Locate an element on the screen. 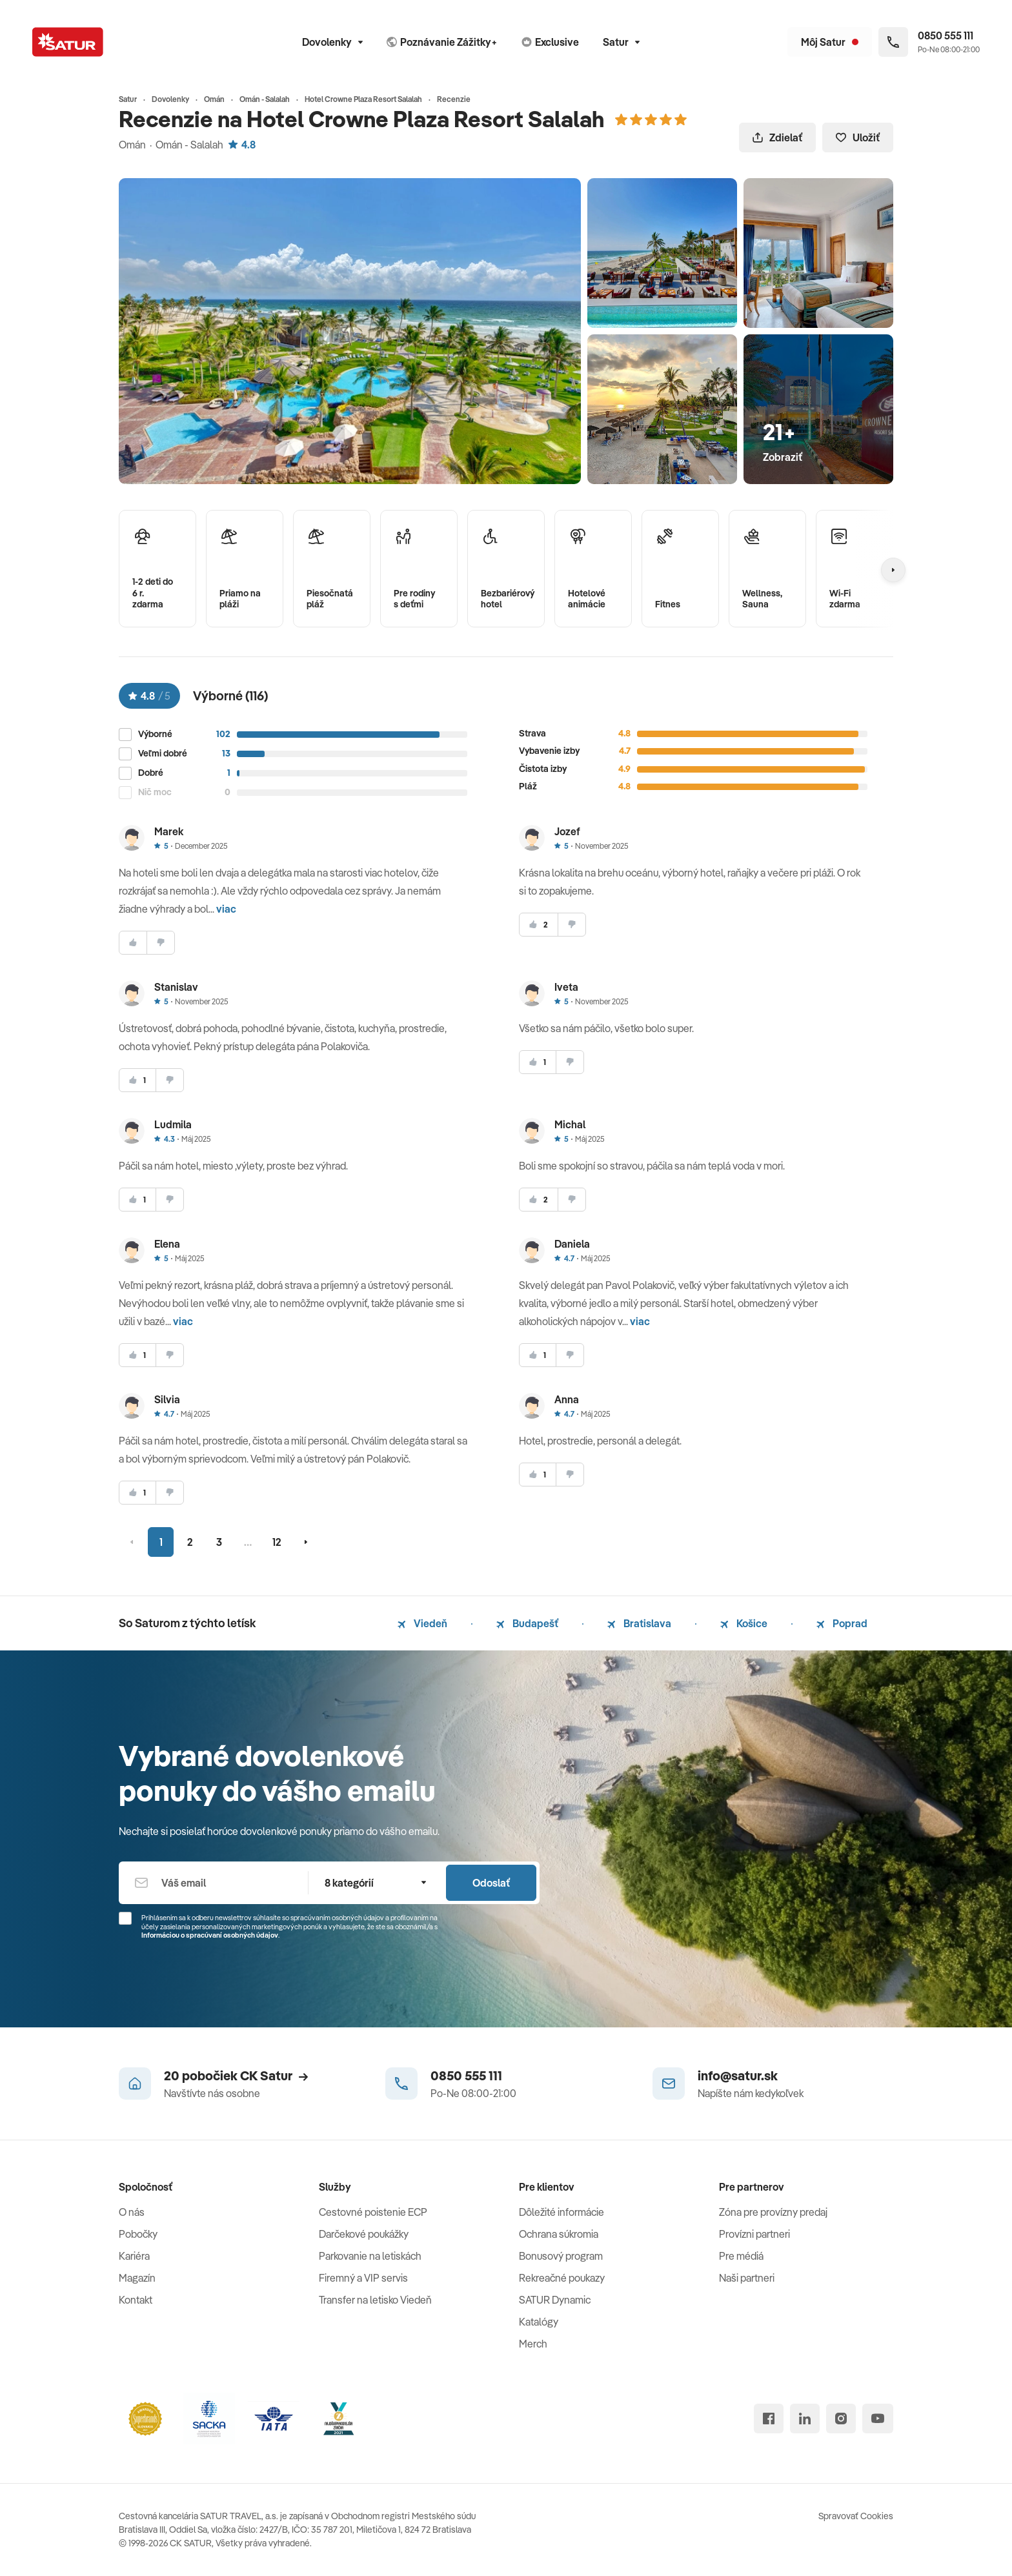 The image size is (1012, 2576). Bonusový program is located at coordinates (561, 2255).